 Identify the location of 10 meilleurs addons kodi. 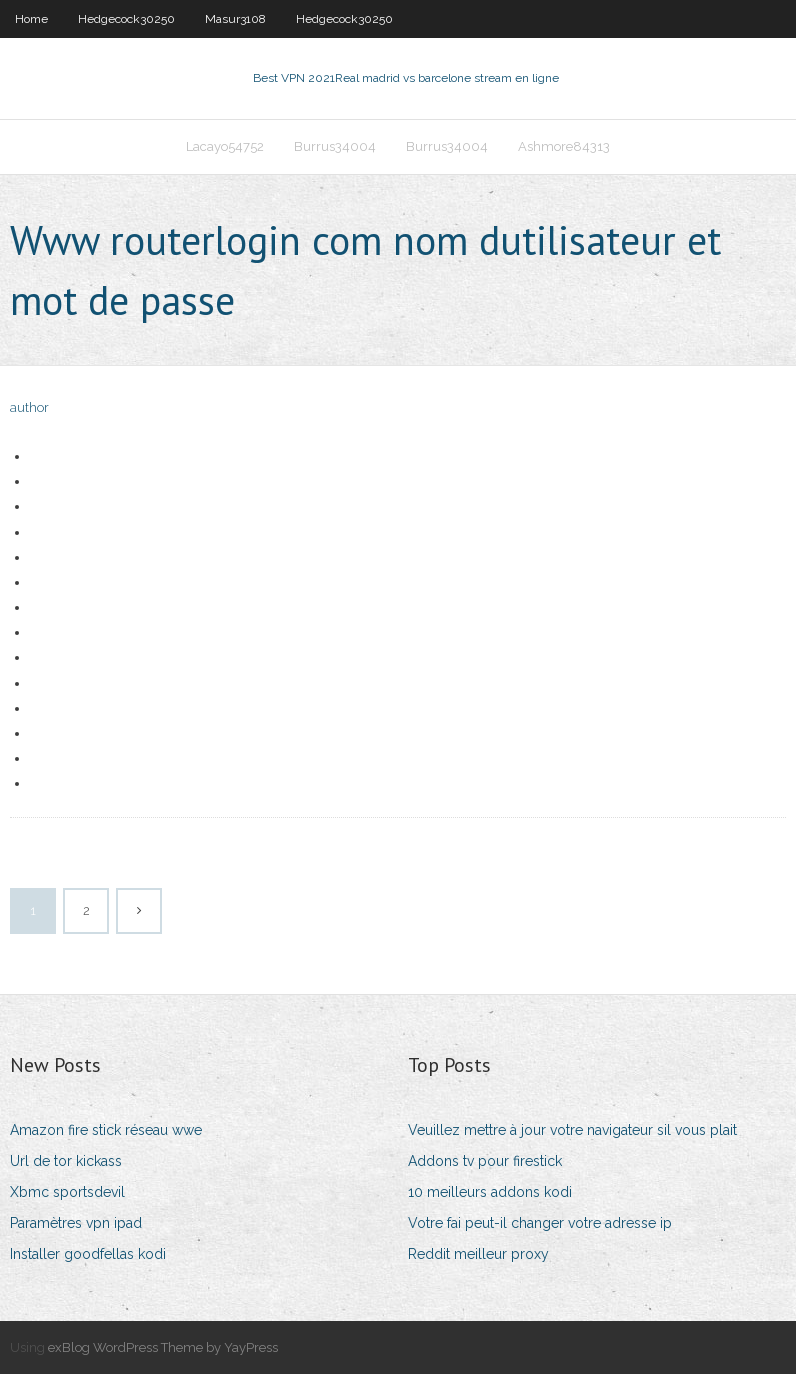
(490, 1192).